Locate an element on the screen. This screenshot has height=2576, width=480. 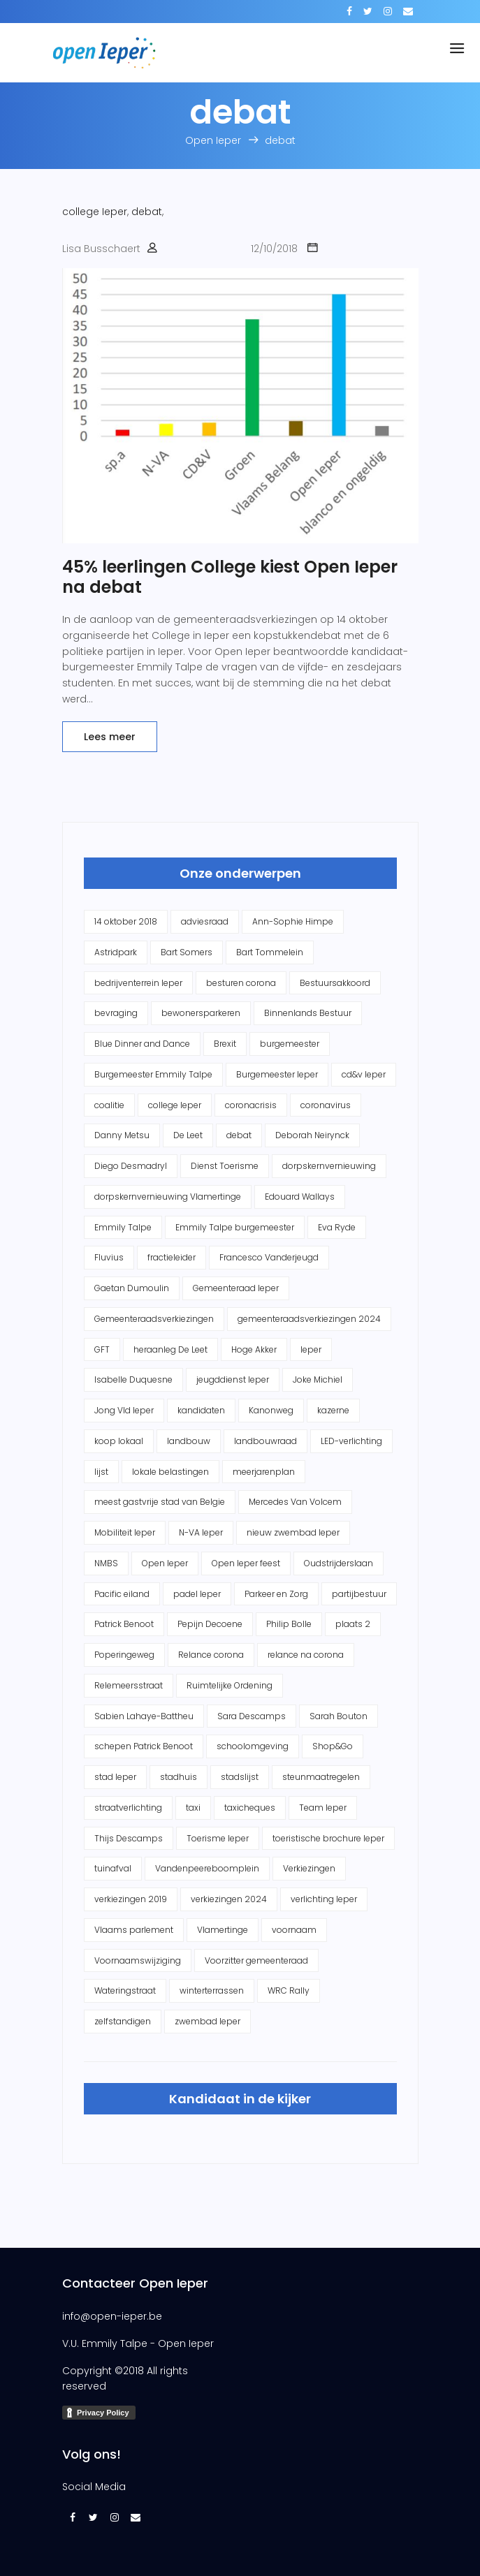
bewonersparkeren is located at coordinates (200, 1013).